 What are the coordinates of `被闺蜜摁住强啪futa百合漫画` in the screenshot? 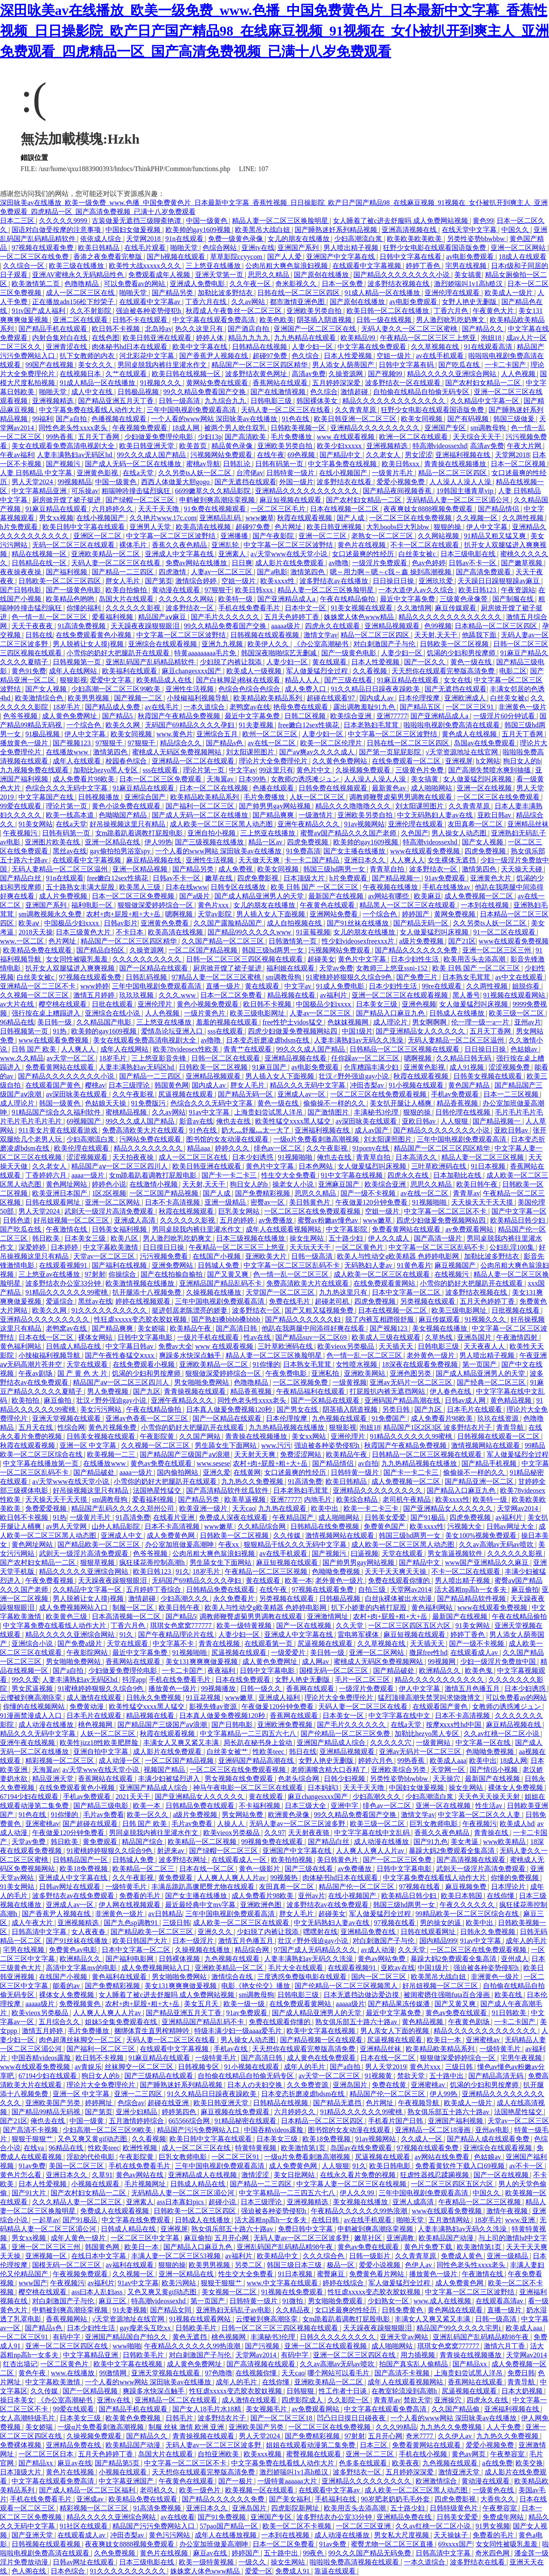 It's located at (448, 1994).